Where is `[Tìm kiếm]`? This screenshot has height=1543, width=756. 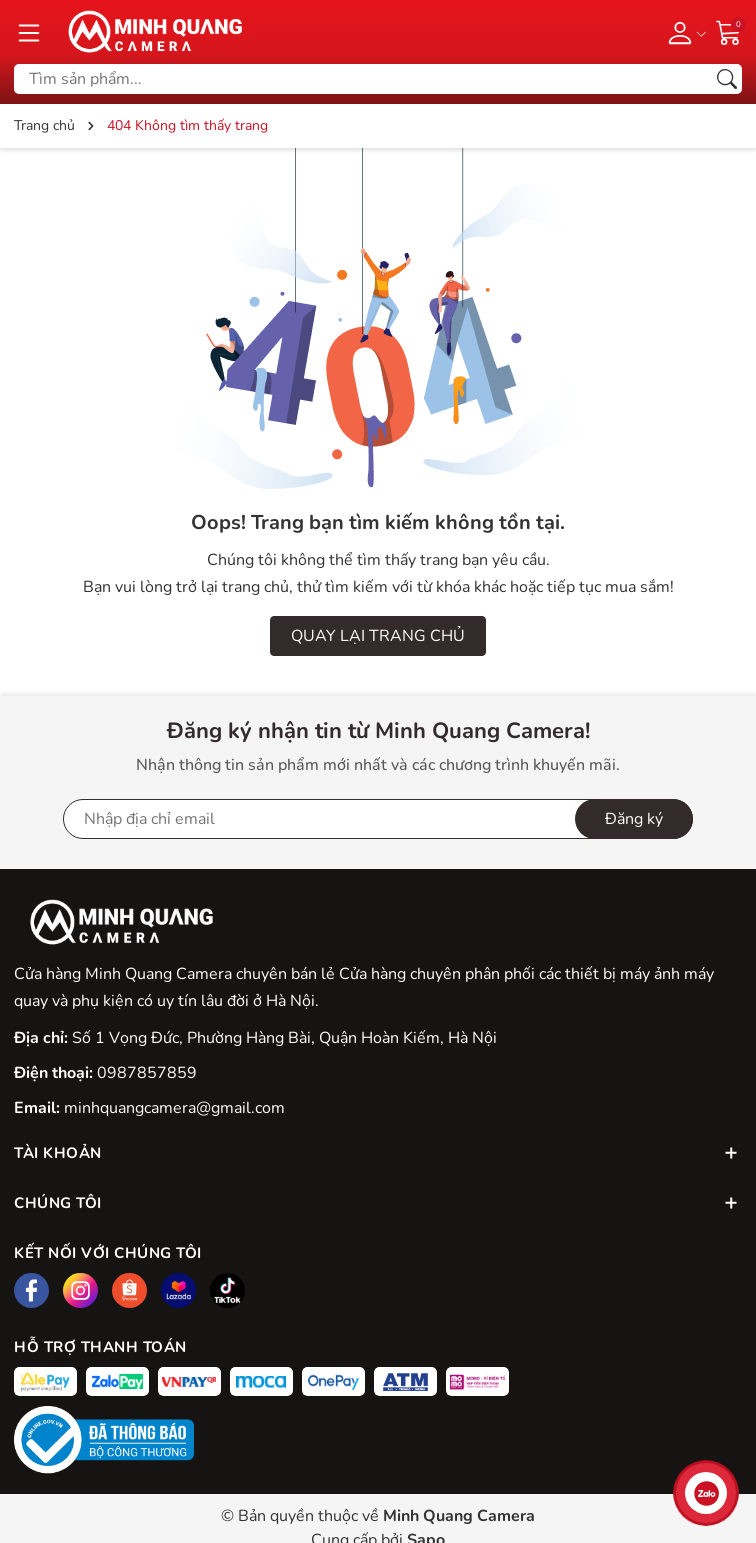 [Tìm kiếm] is located at coordinates (727, 79).